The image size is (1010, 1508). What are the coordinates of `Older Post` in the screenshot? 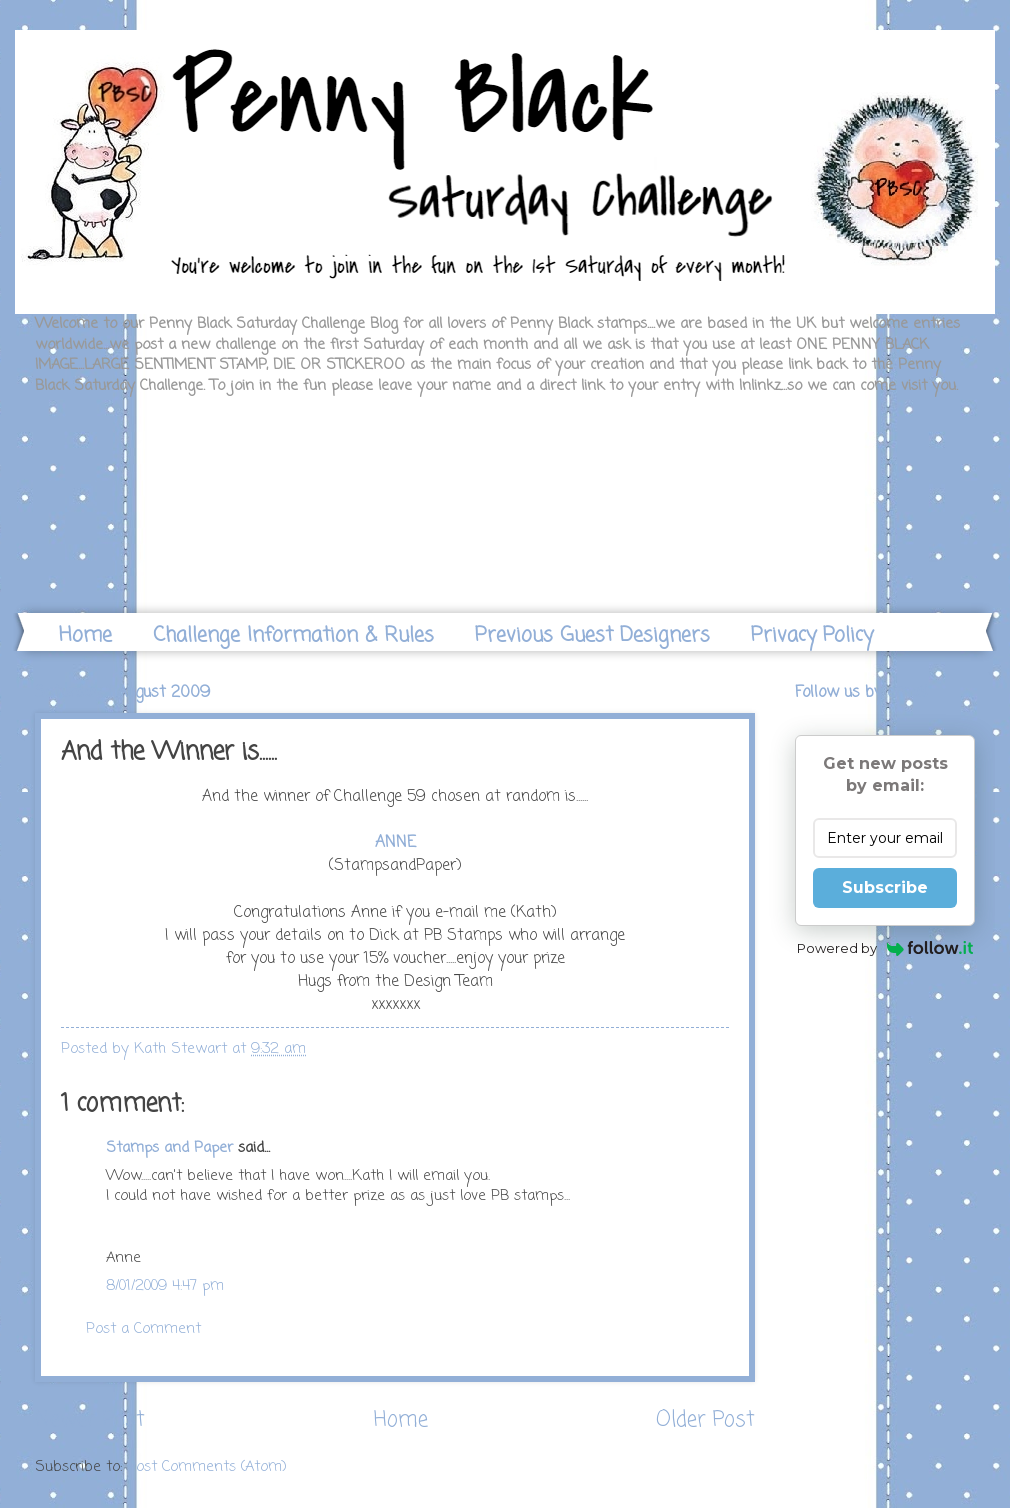 It's located at (705, 1420).